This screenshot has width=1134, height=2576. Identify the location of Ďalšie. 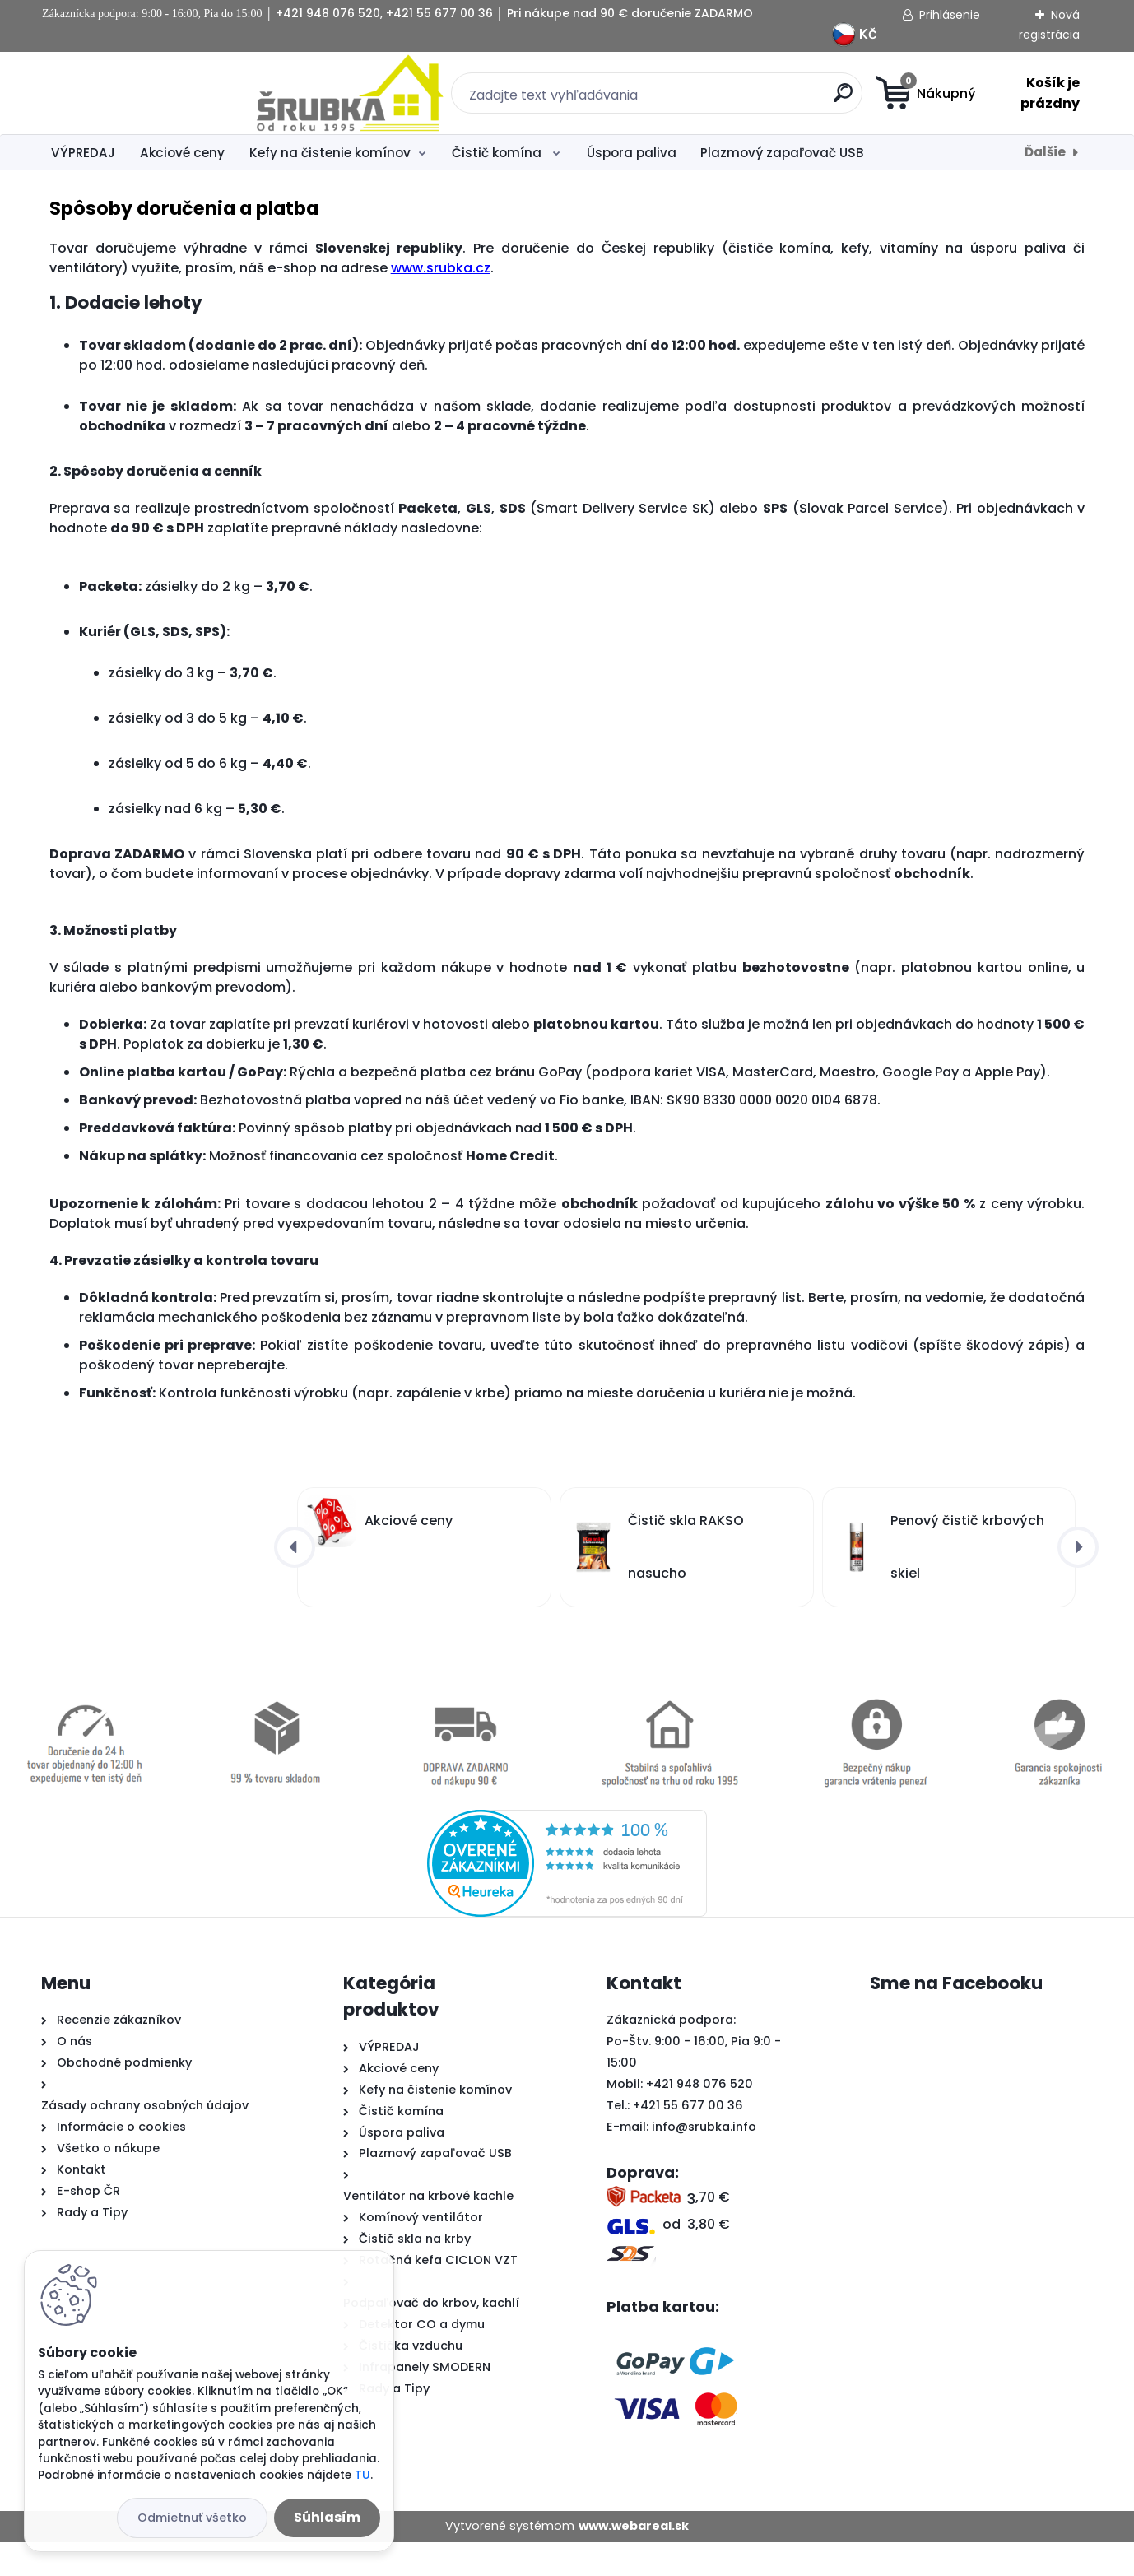
(1045, 151).